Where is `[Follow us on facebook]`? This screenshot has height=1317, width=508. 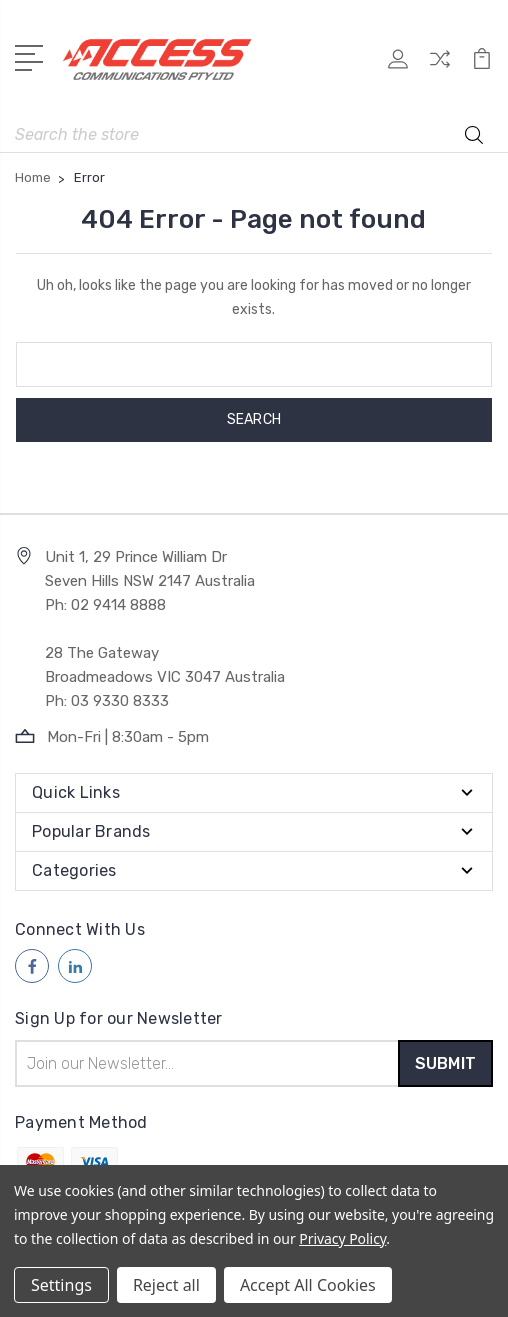 [Follow us on facebook] is located at coordinates (32, 966).